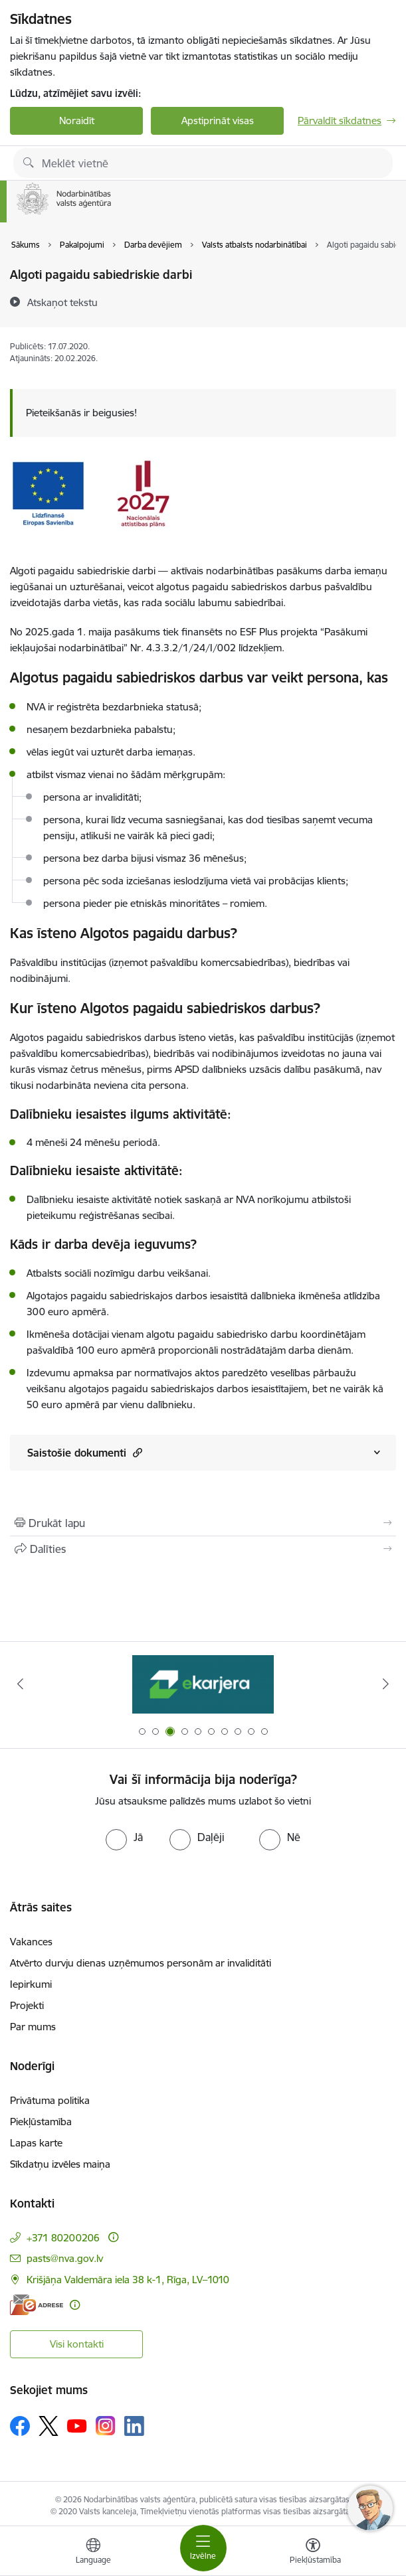 The height and width of the screenshot is (2576, 406). Describe the element at coordinates (217, 120) in the screenshot. I see `Apstiprināt visas` at that location.